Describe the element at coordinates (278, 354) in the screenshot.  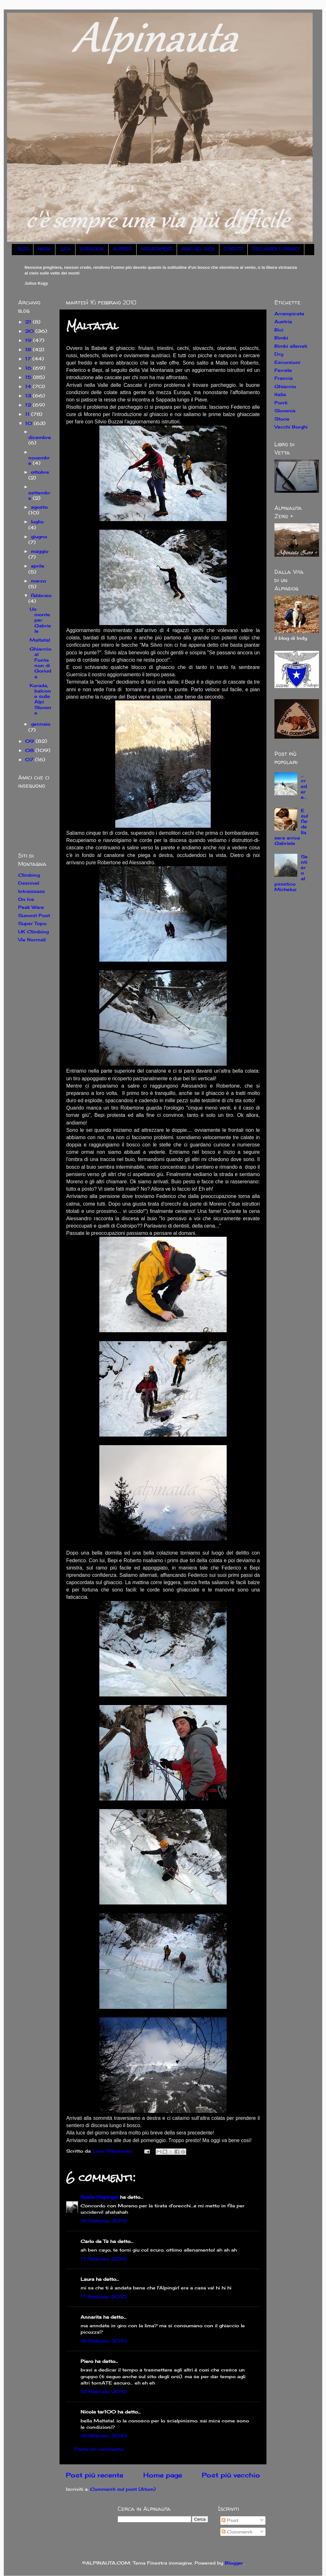
I see `Dry` at that location.